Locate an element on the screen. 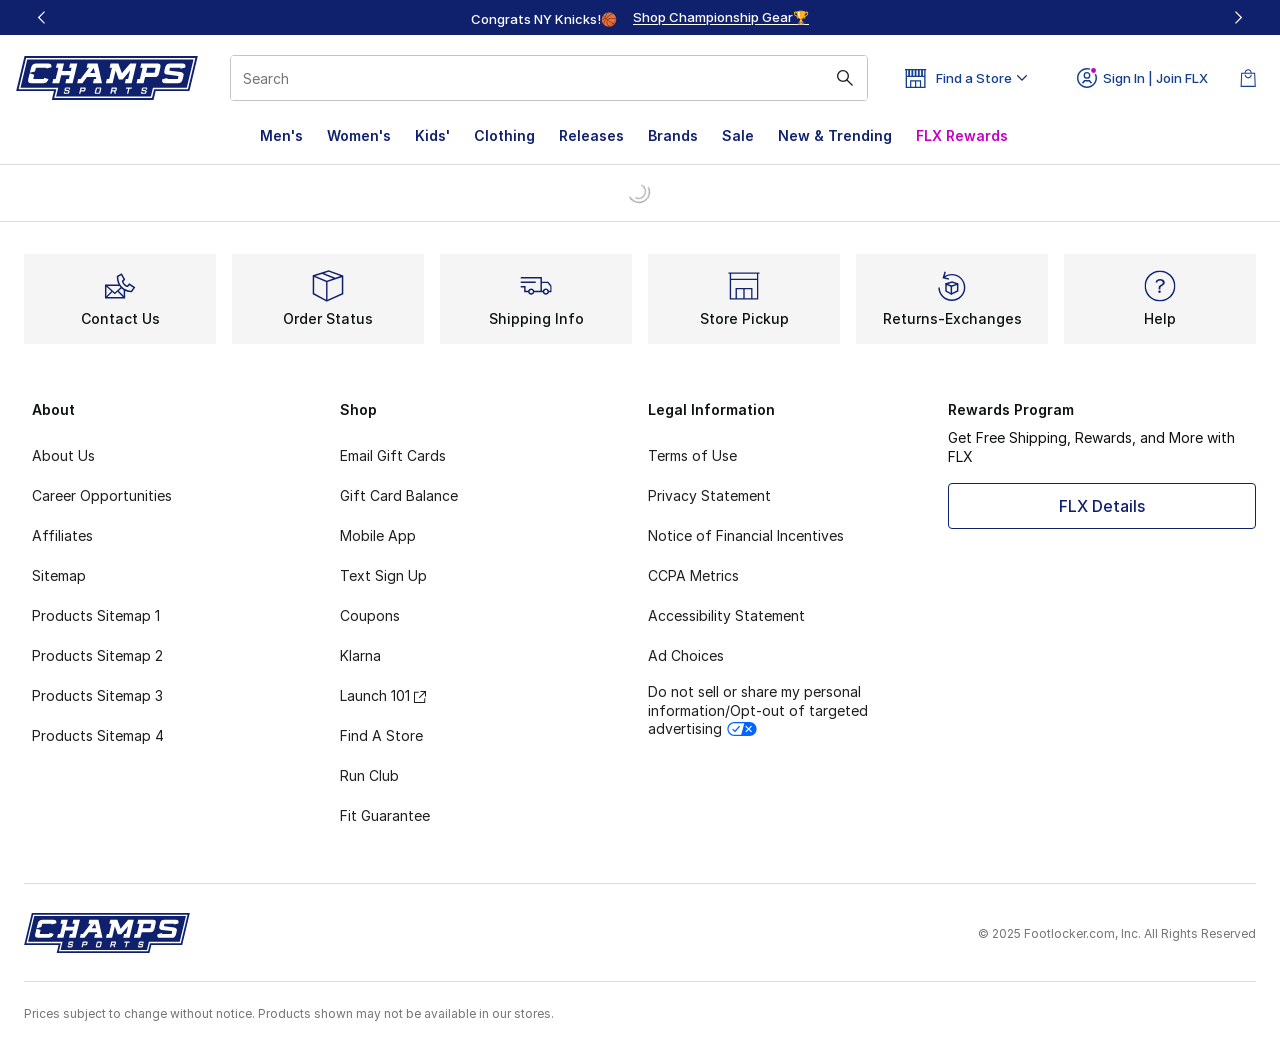 The image size is (1280, 1046). Products Sitemap 3 is located at coordinates (97, 695).